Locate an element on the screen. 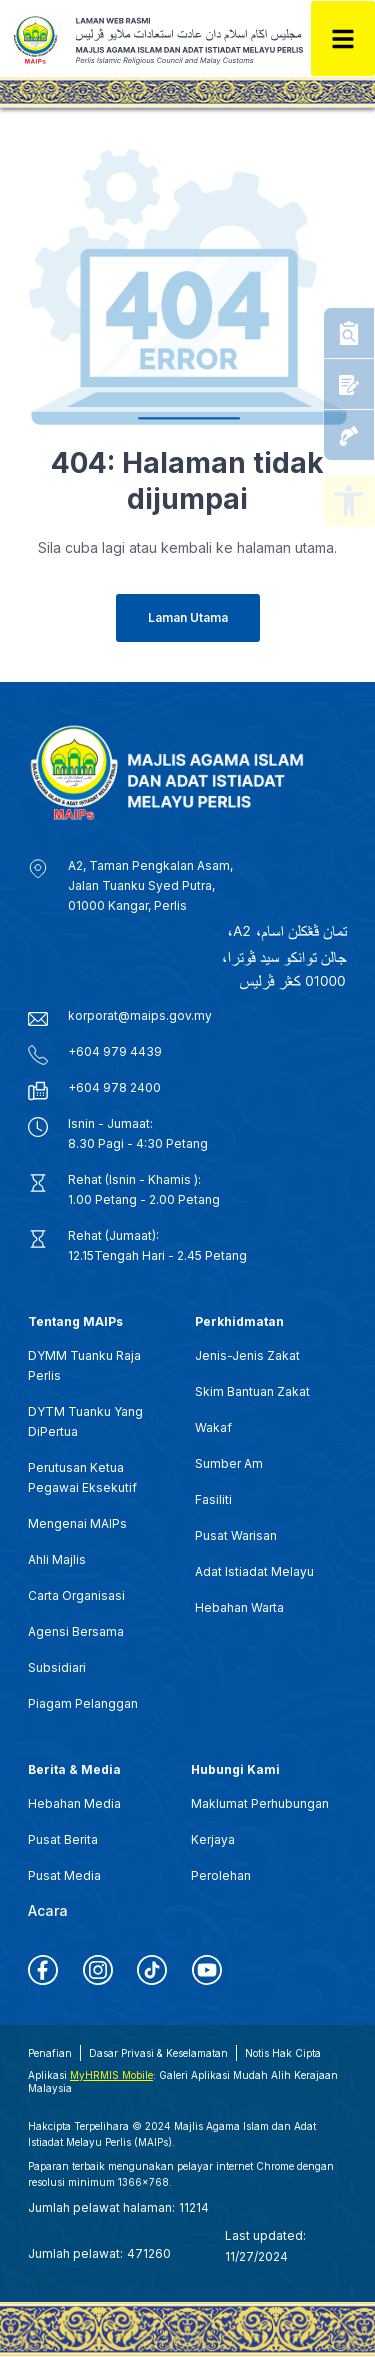 The image size is (375, 2357). Adat Istiadat Melayu is located at coordinates (254, 1571).